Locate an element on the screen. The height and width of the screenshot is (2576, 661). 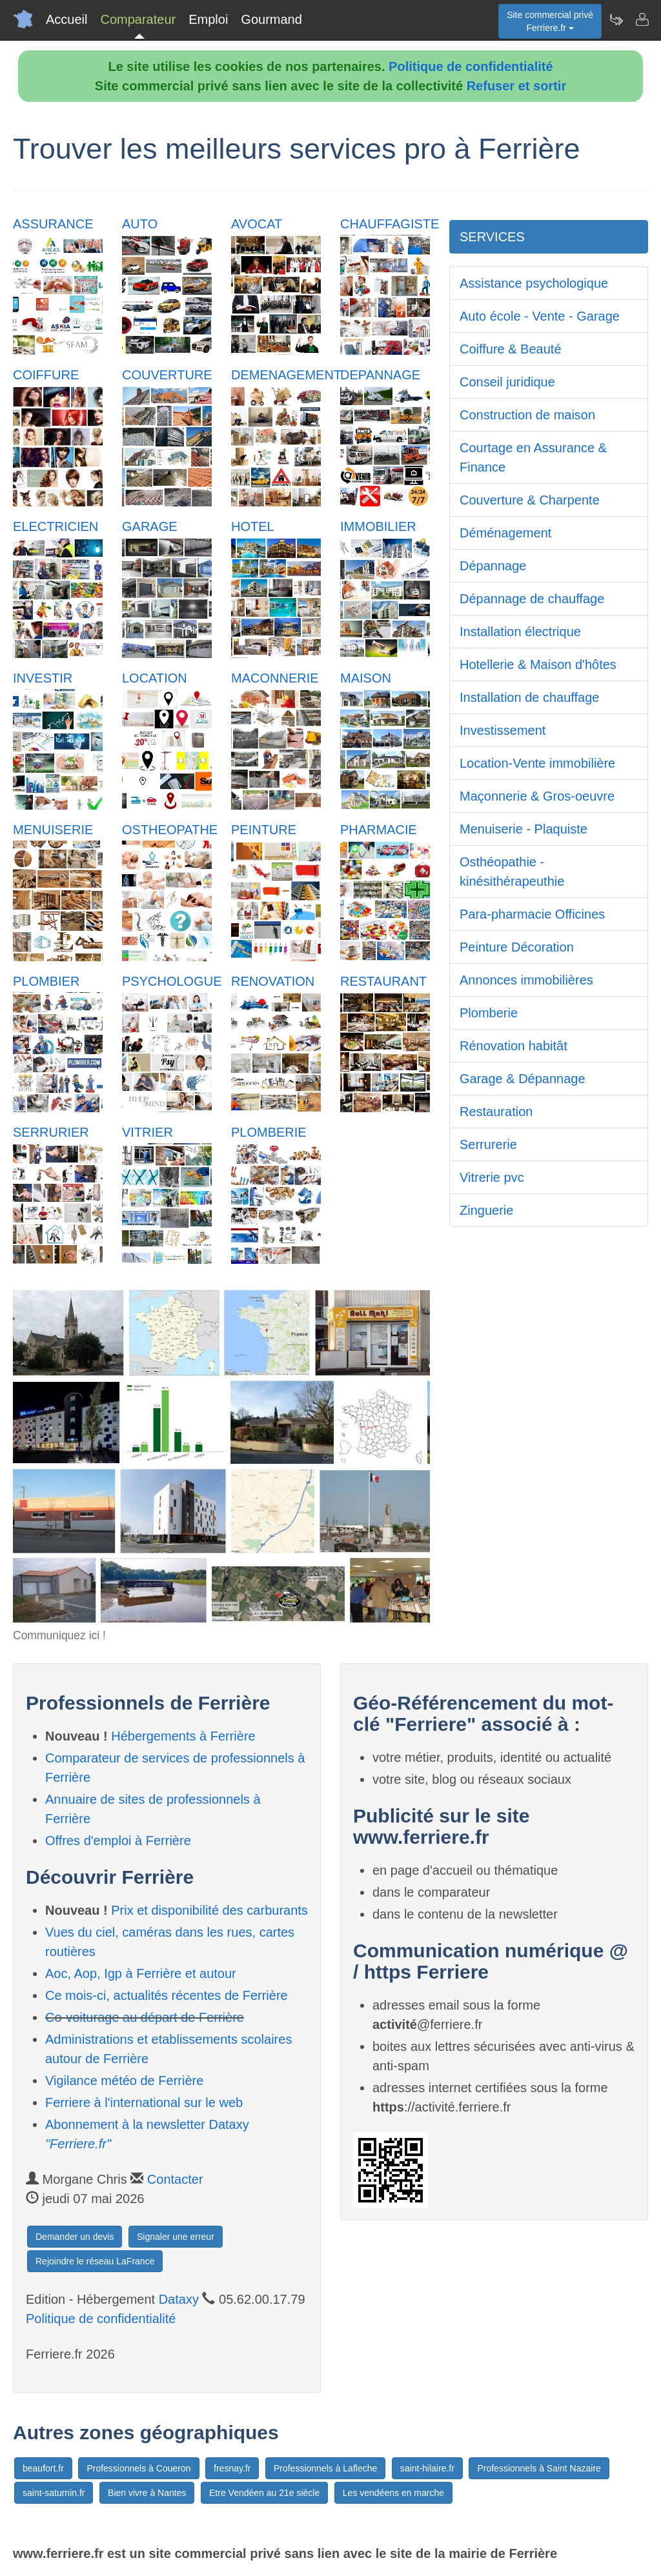
Vitrerie pvc is located at coordinates (492, 1177).